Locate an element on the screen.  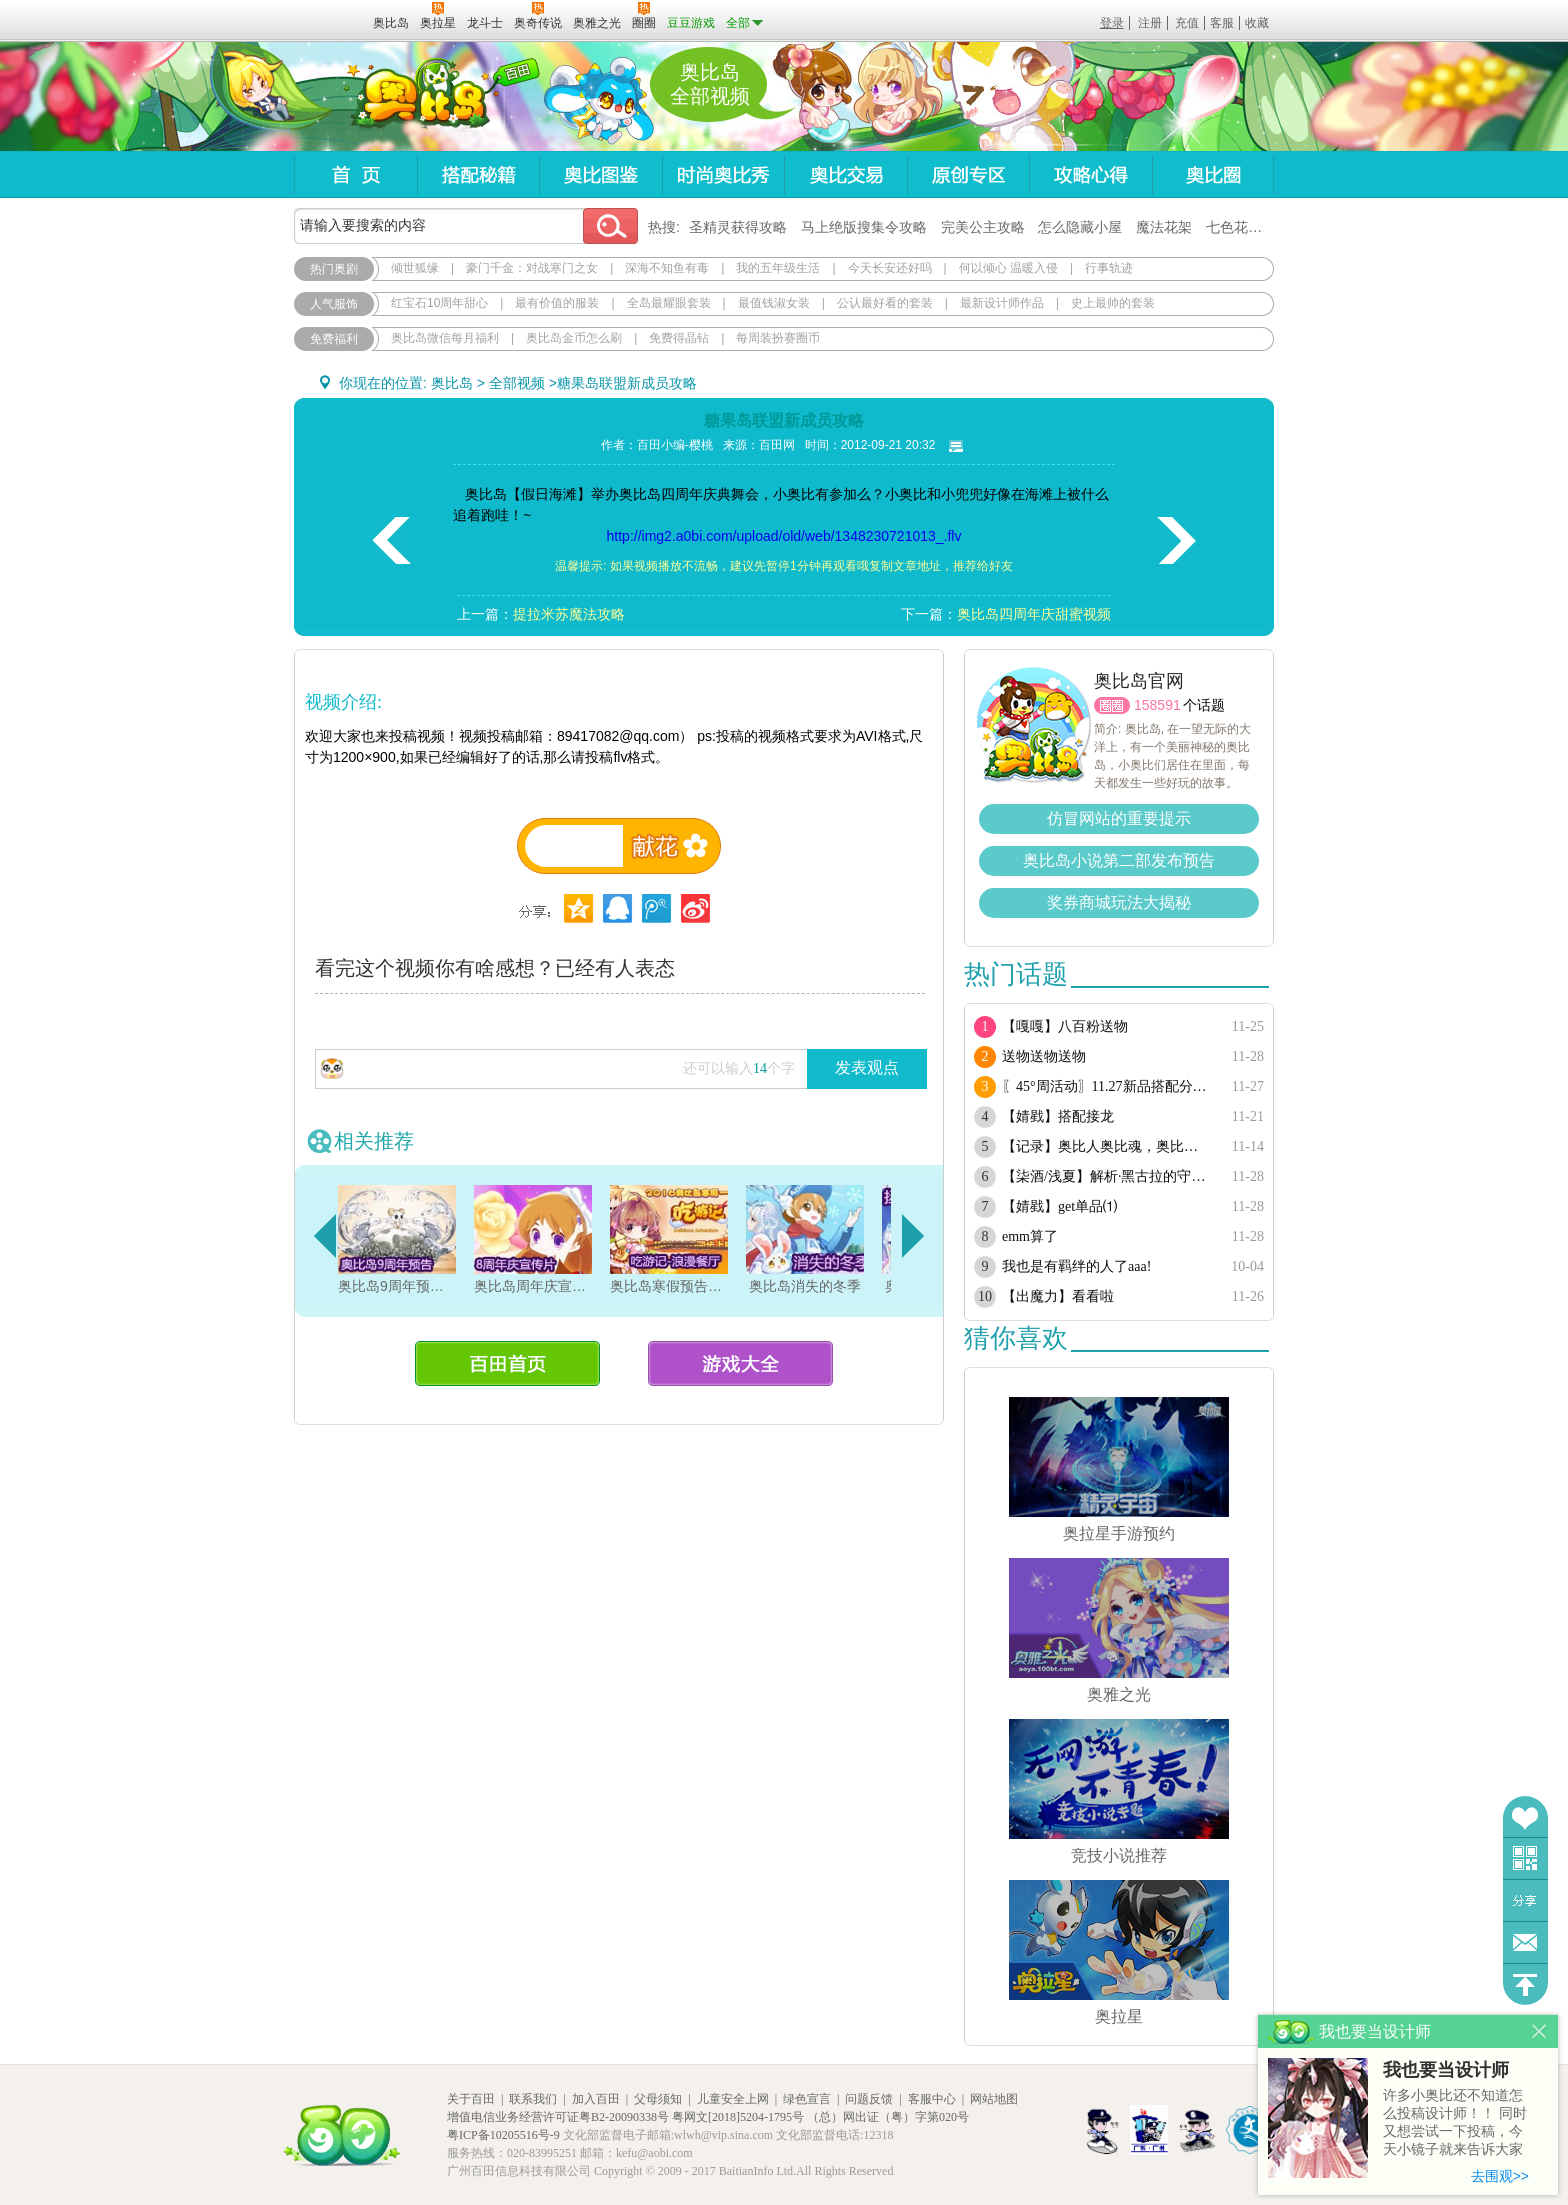
首页 is located at coordinates (355, 174).